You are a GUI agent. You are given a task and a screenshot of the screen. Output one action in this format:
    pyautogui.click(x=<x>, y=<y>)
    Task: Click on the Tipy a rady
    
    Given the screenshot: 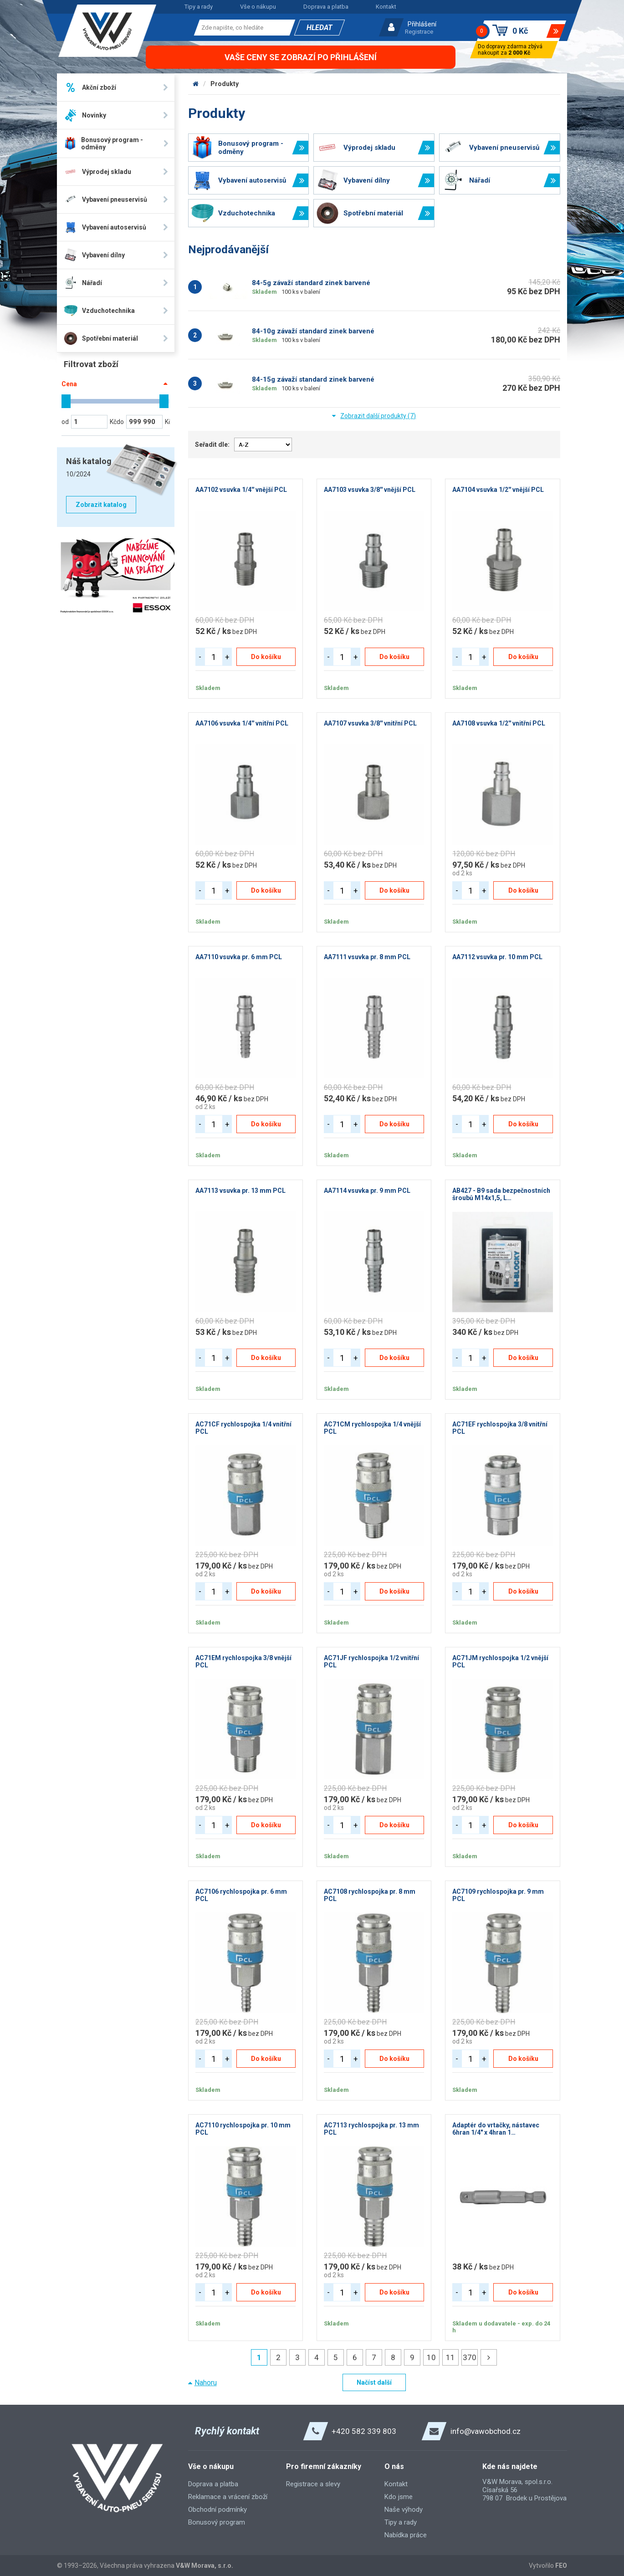 What is the action you would take?
    pyautogui.click(x=198, y=6)
    